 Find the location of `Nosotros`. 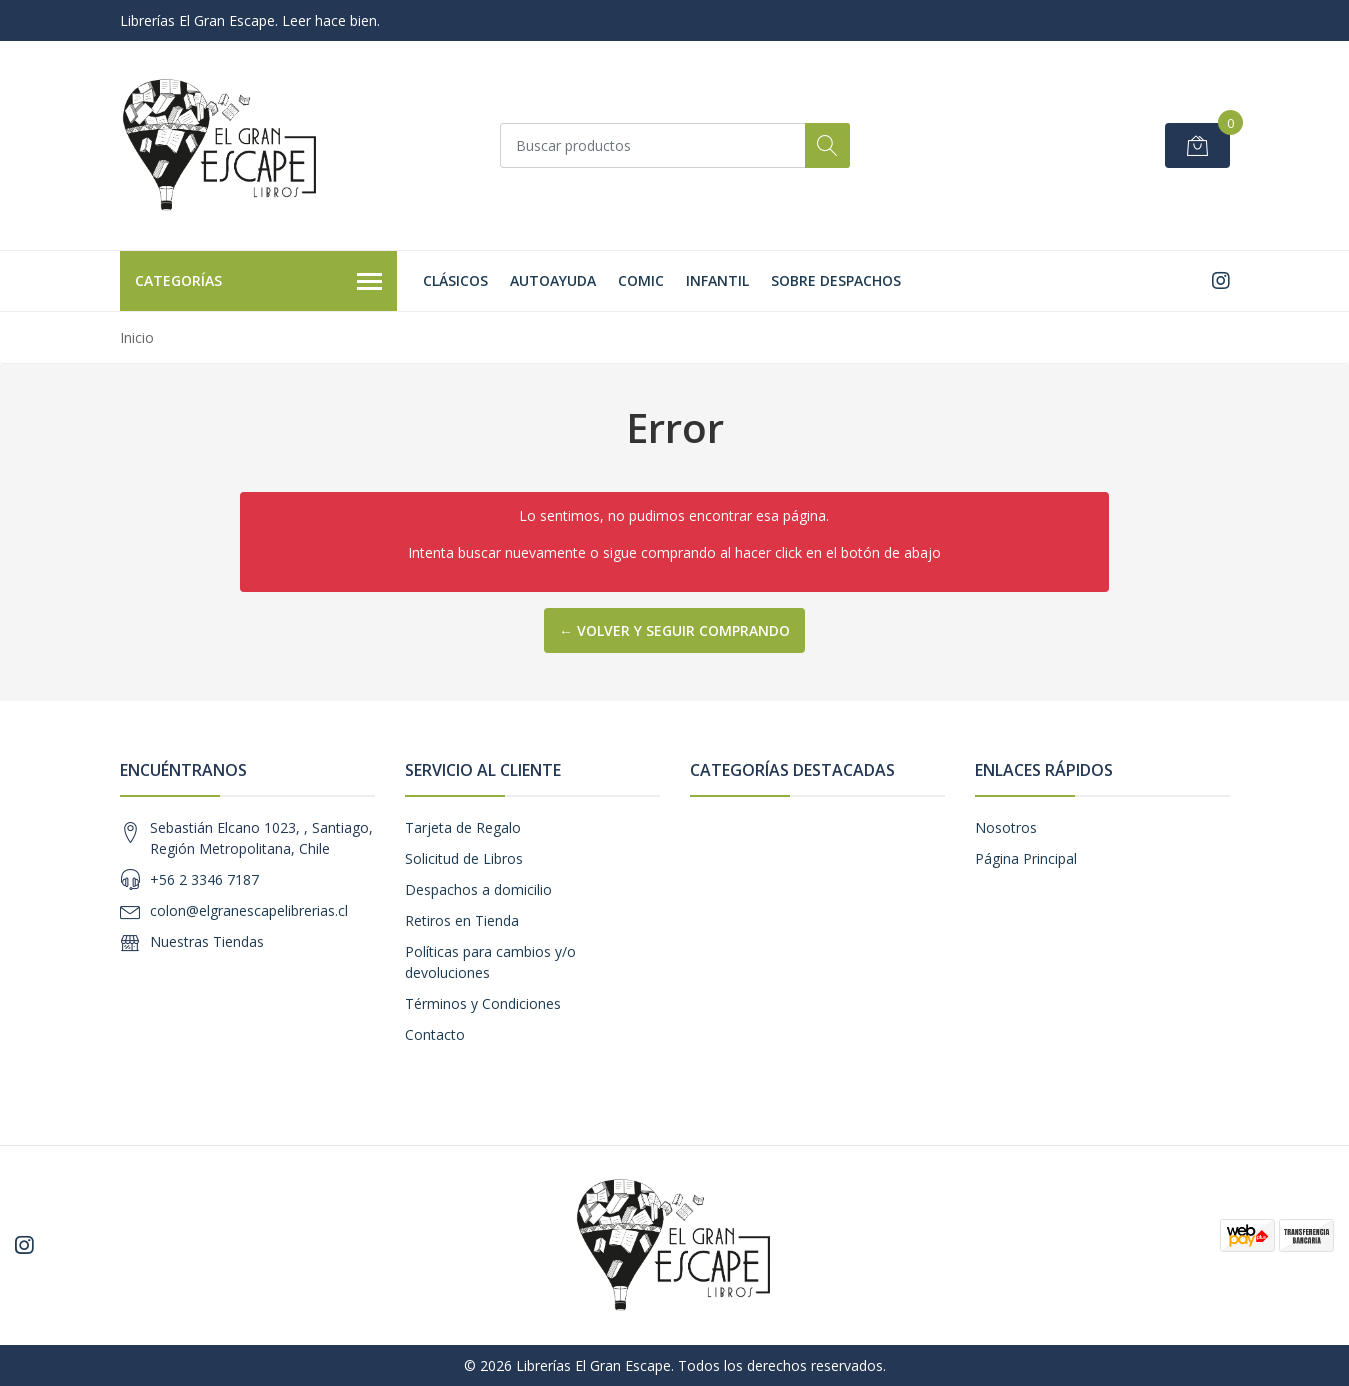

Nosotros is located at coordinates (1006, 827).